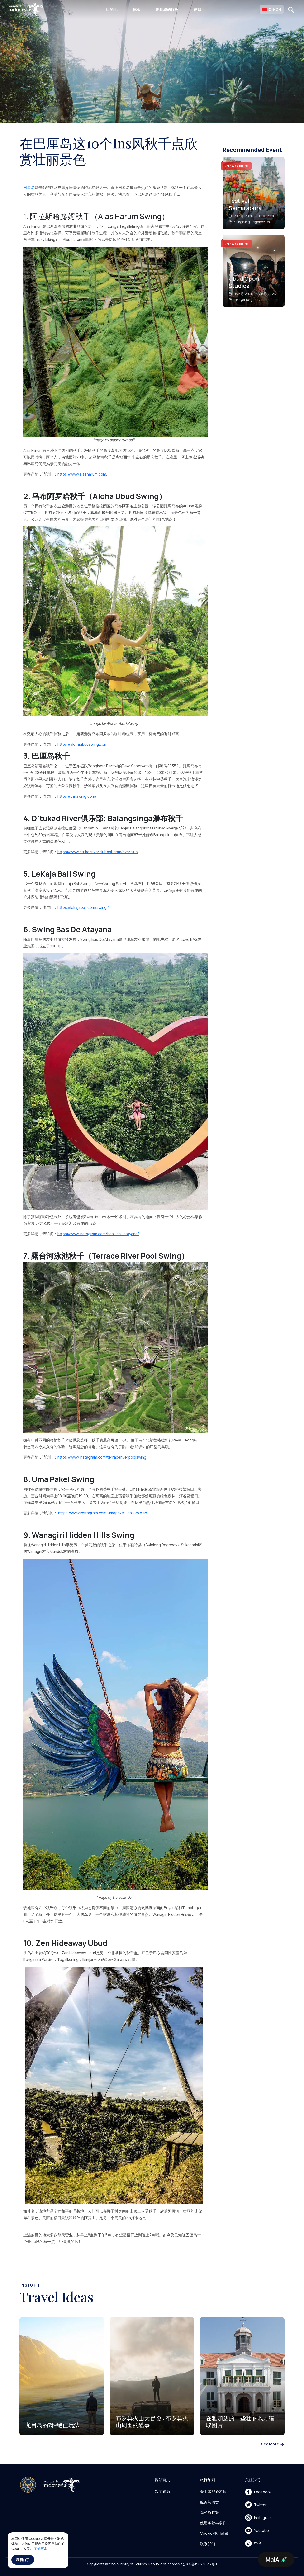 The height and width of the screenshot is (2576, 304). Describe the element at coordinates (257, 2530) in the screenshot. I see `Youtube [menu]` at that location.